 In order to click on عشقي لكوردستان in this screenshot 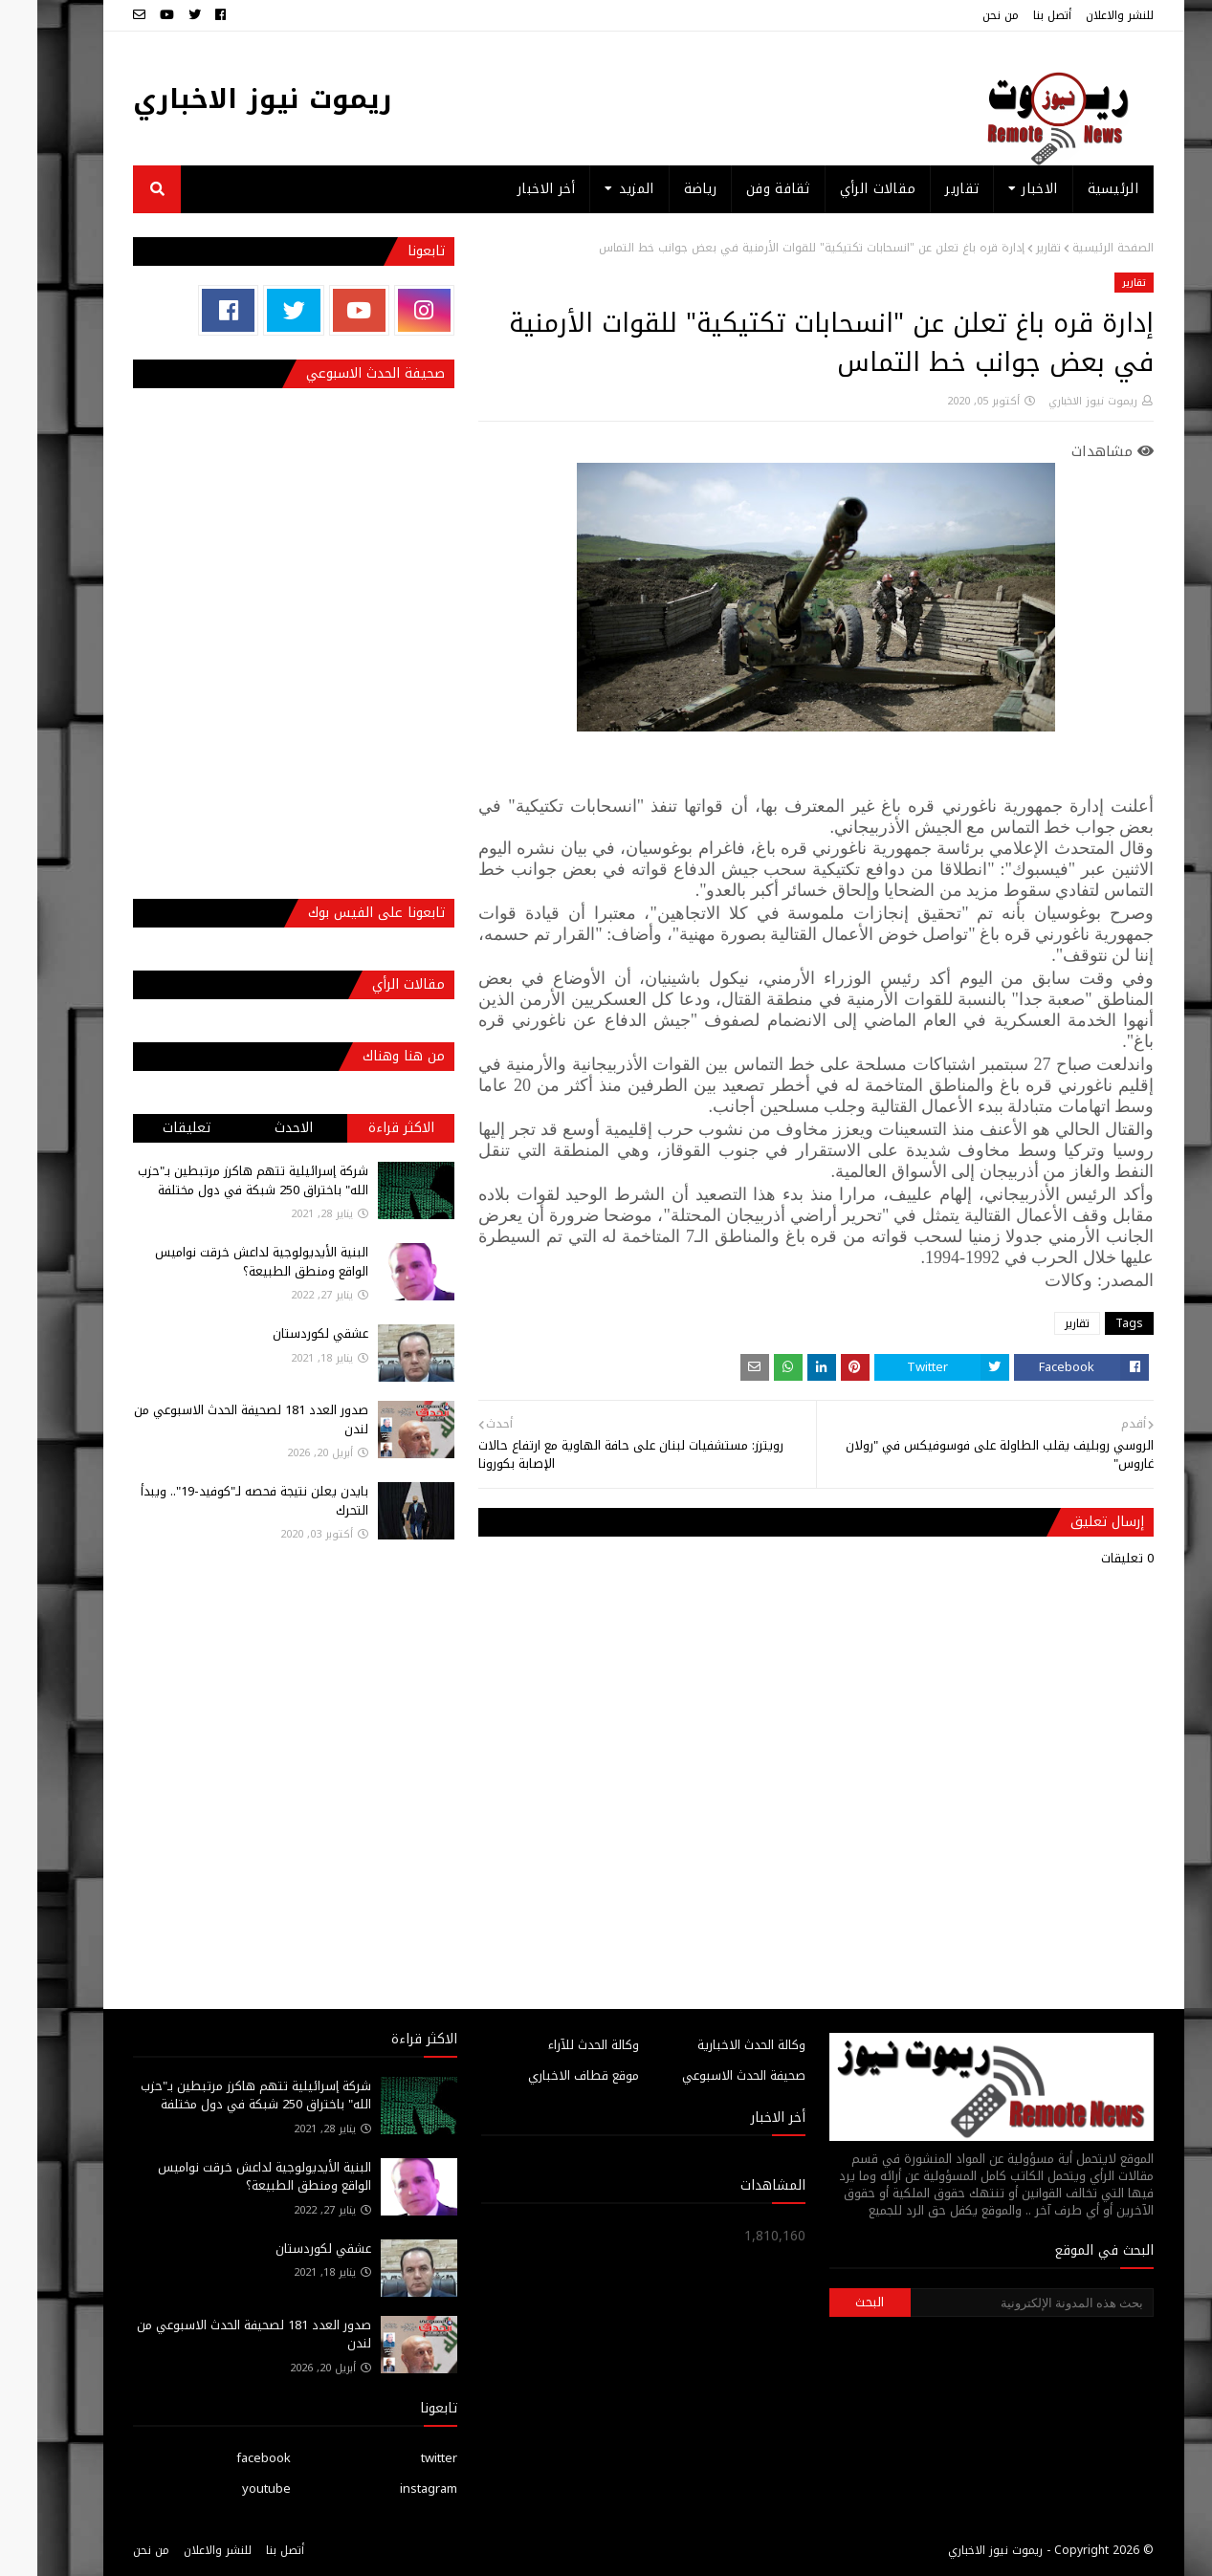, I will do `click(283, 1333)`.